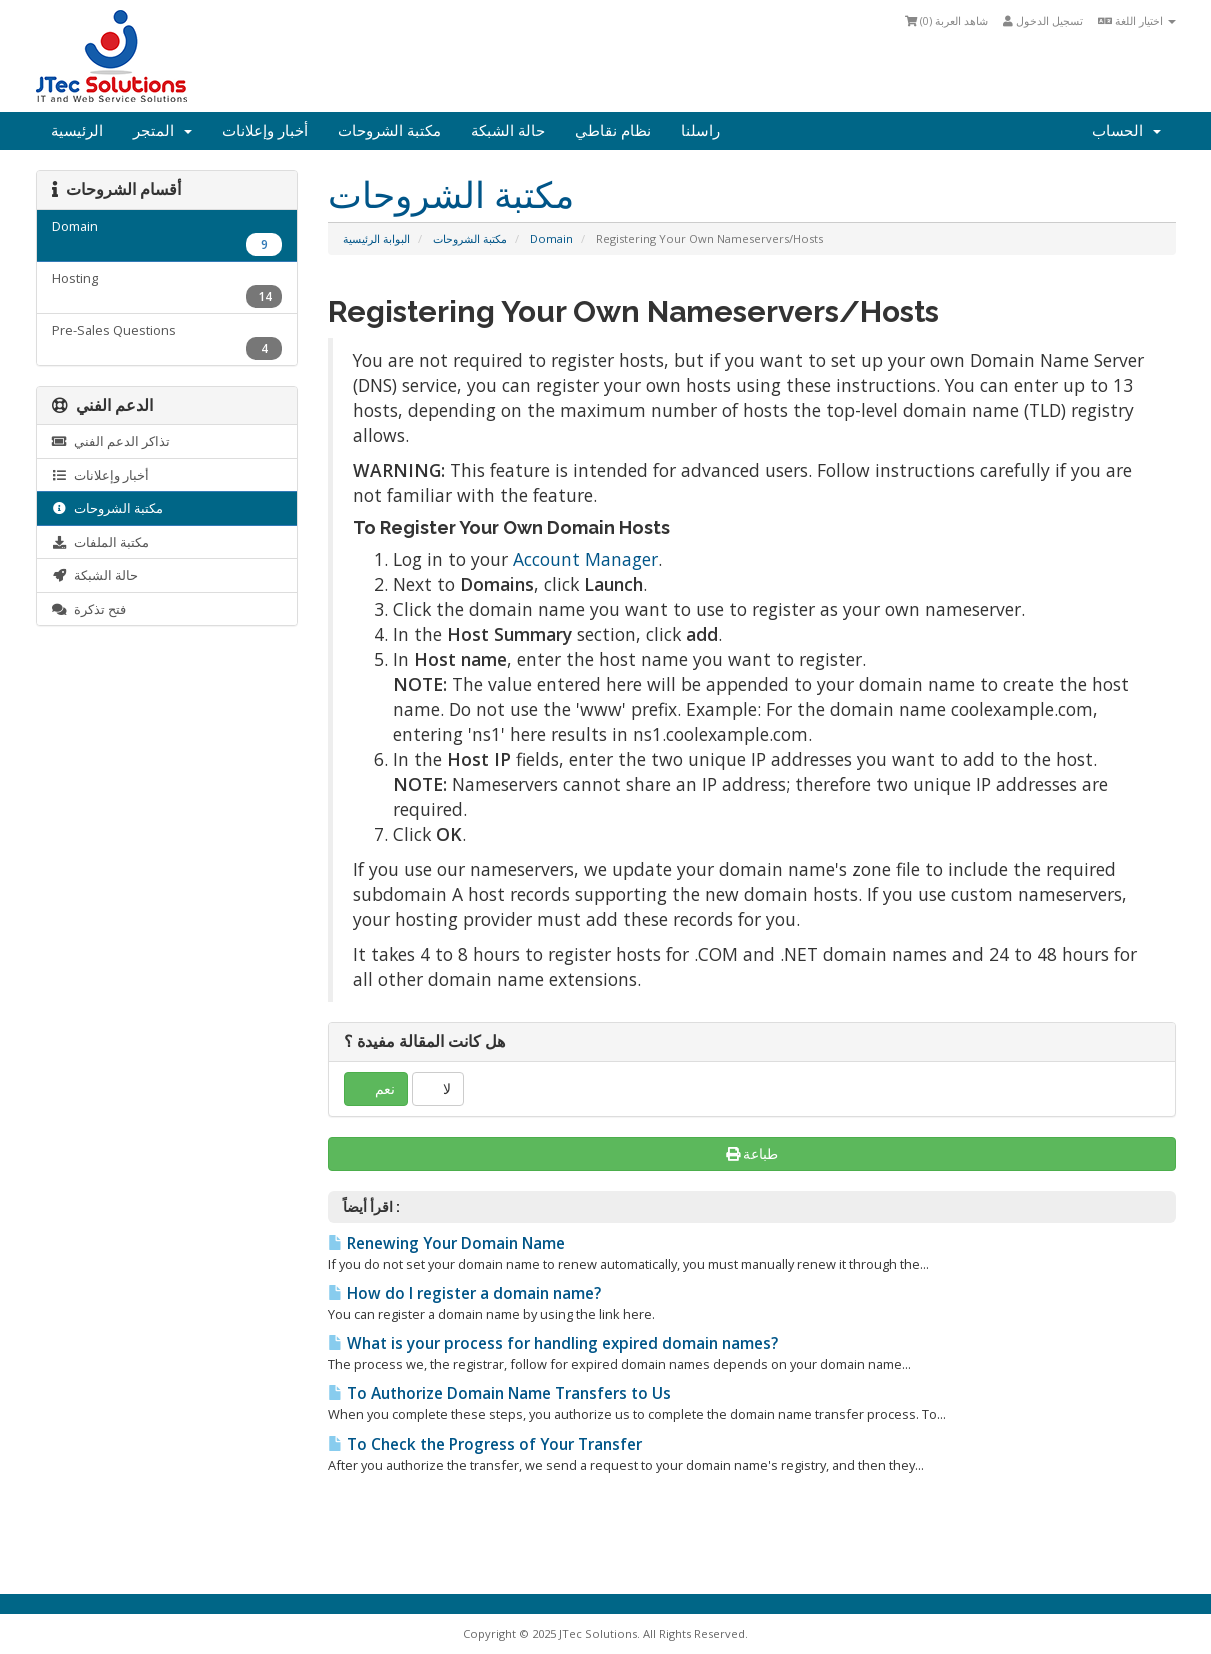 The width and height of the screenshot is (1211, 1654). Describe the element at coordinates (265, 131) in the screenshot. I see `أخبار وإعلانات` at that location.